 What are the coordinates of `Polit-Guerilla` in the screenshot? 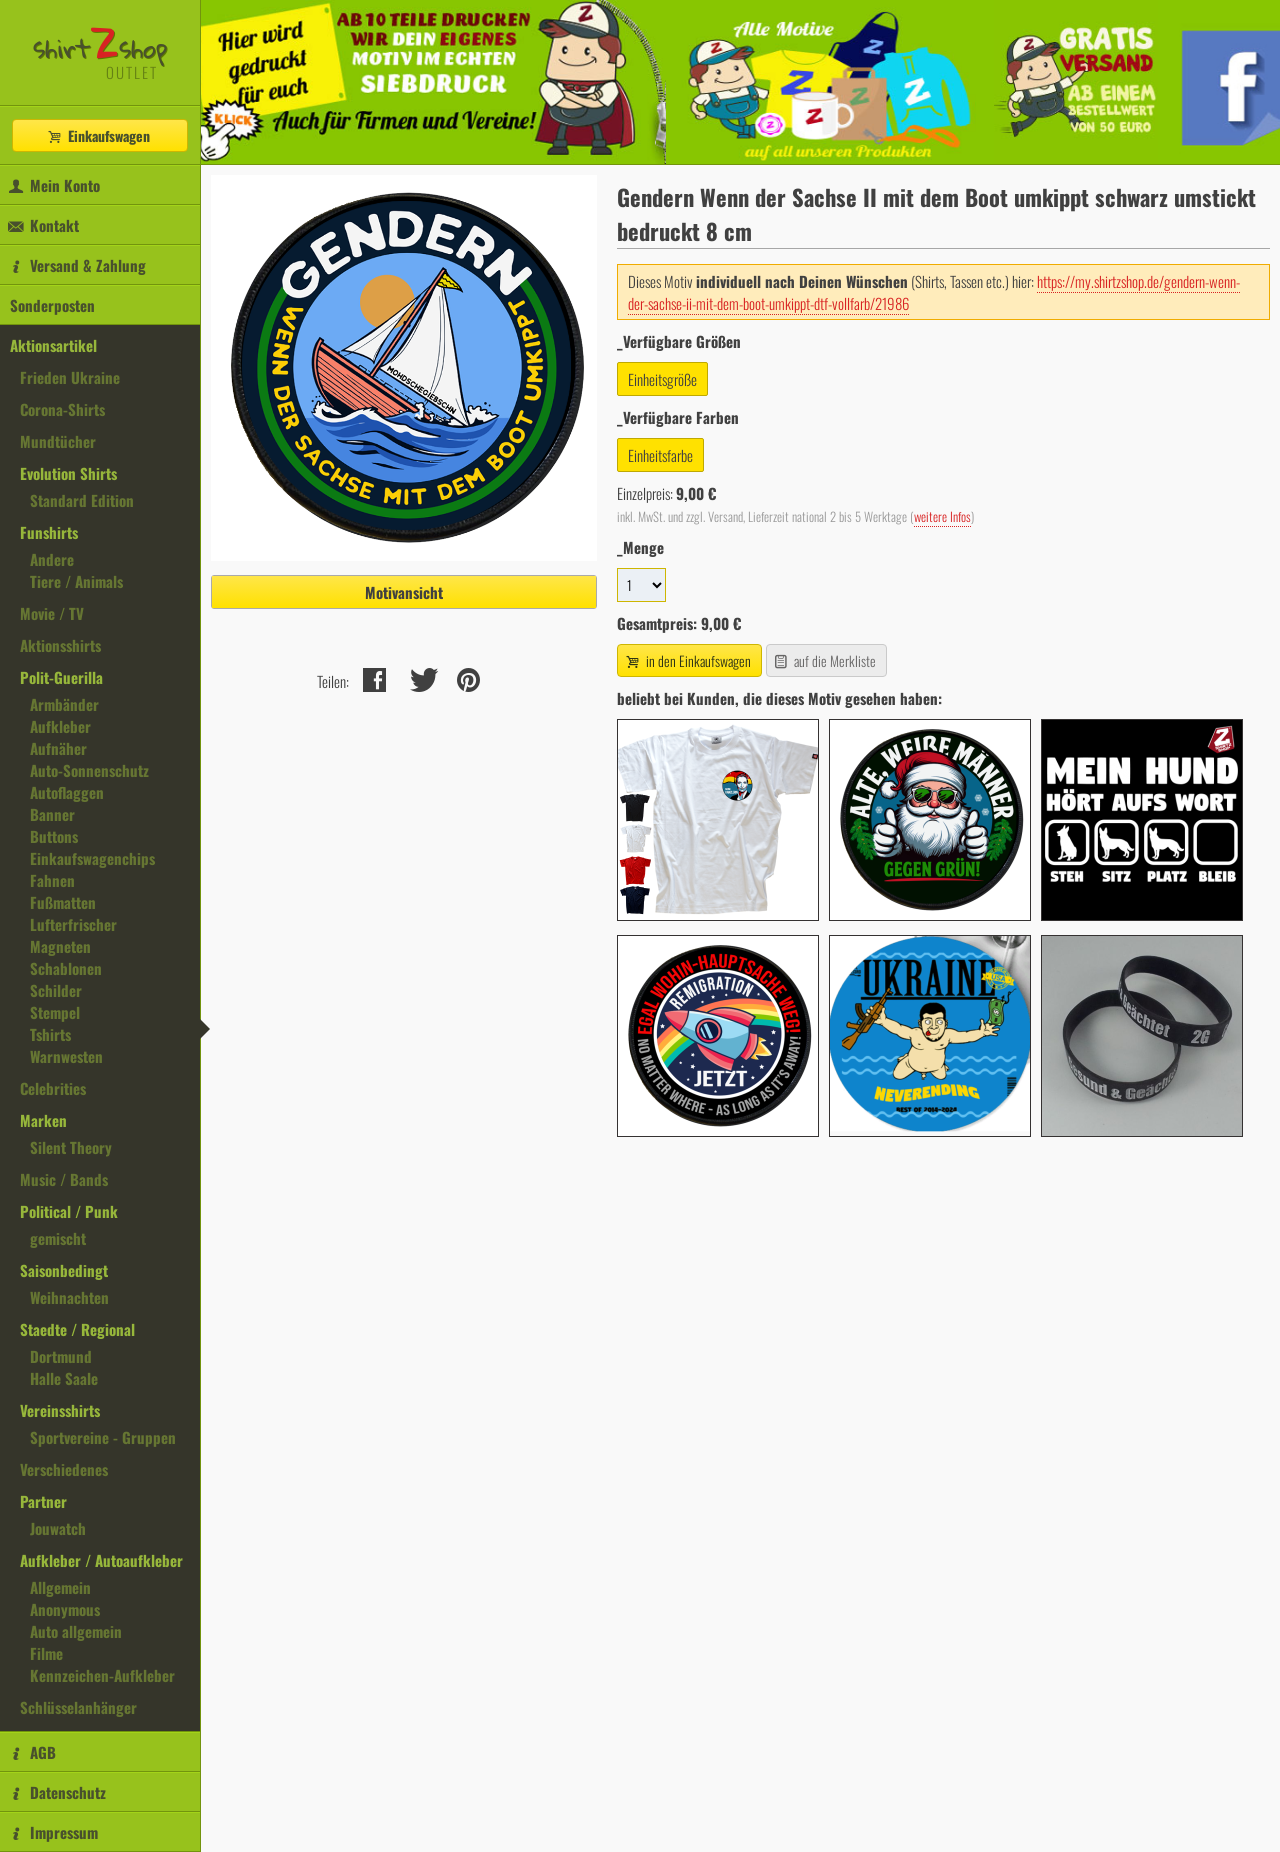 It's located at (61, 677).